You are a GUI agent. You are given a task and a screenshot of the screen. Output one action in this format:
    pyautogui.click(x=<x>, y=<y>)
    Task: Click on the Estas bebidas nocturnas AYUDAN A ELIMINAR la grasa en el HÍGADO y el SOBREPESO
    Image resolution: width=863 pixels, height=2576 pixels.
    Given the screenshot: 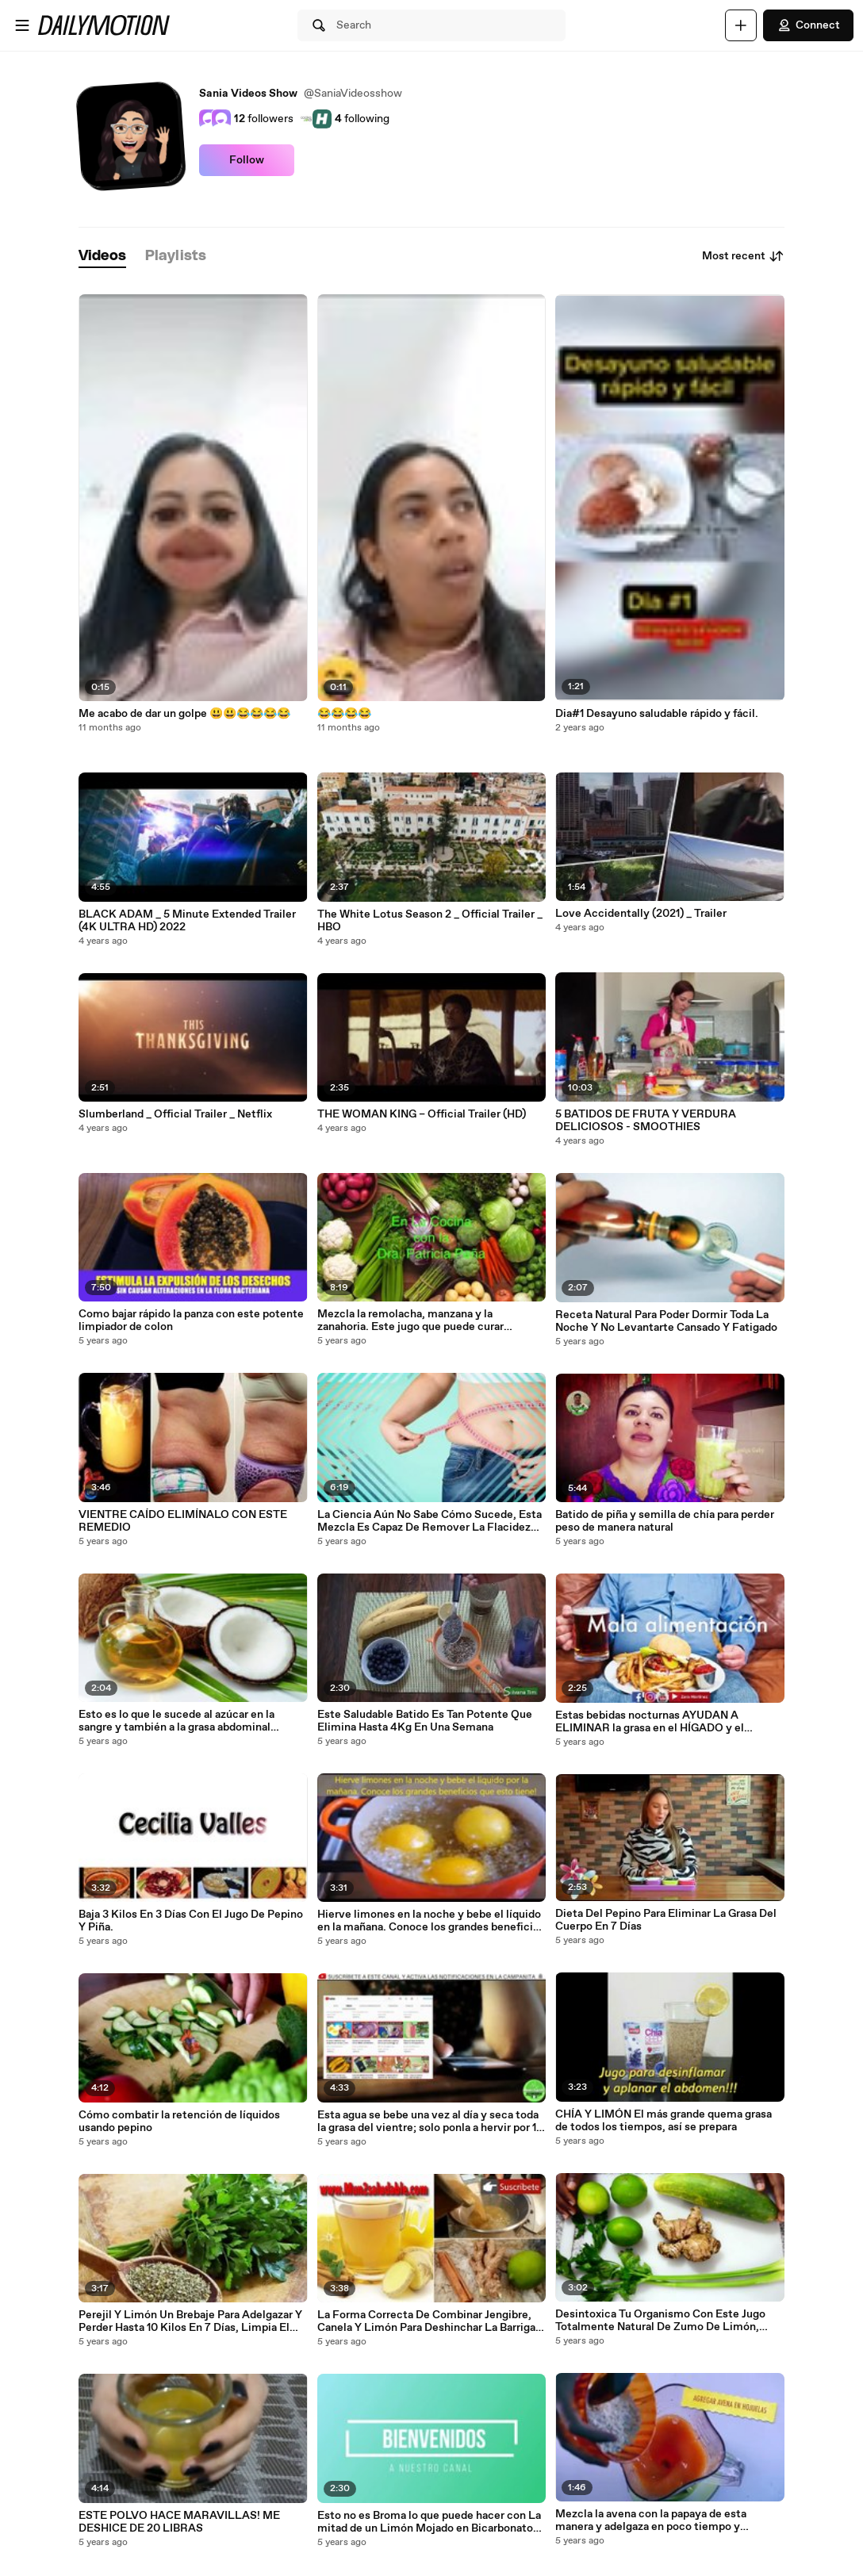 What is the action you would take?
    pyautogui.click(x=649, y=1722)
    